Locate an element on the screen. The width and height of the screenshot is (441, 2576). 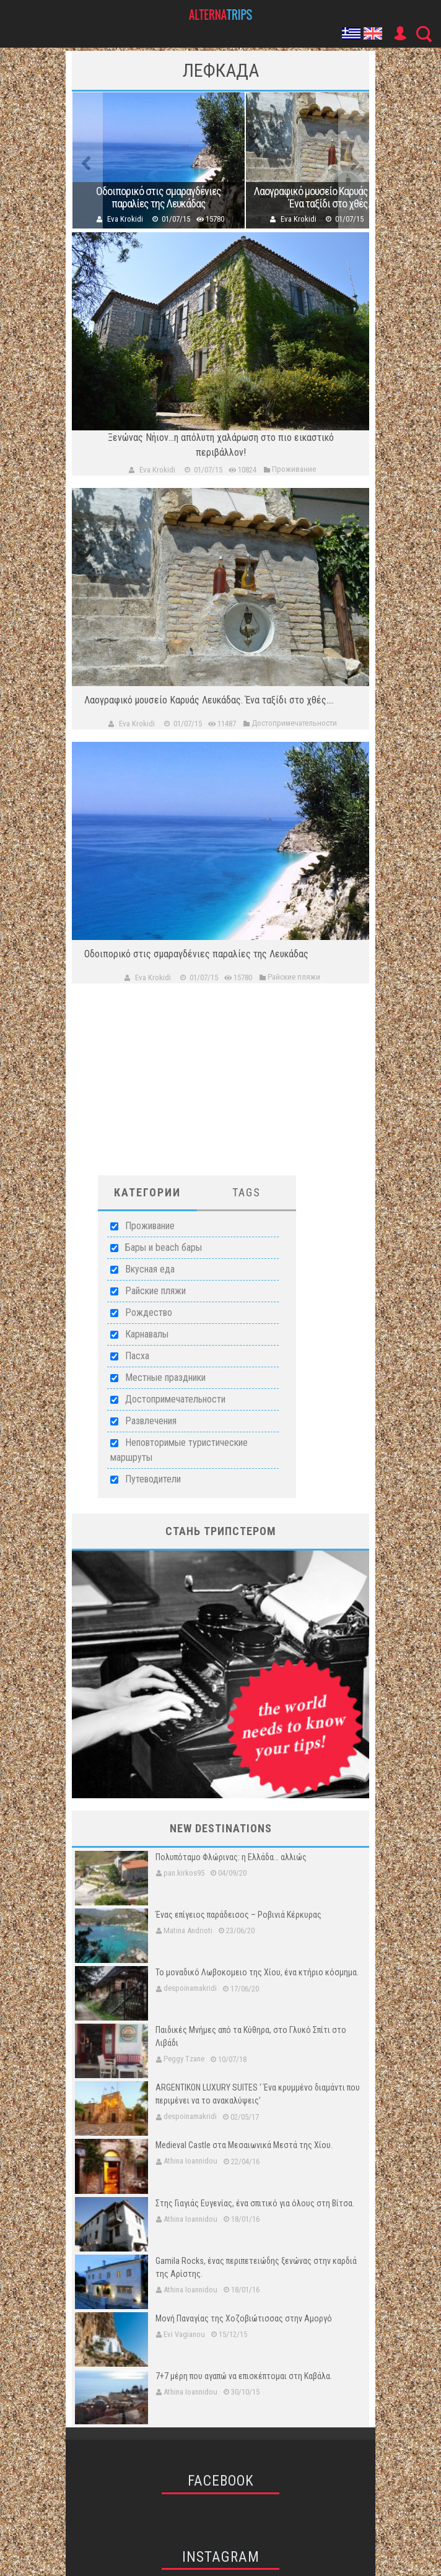
Λαογραφικό μουσείο Καρυάς Λευκάδας. Ένα ταξίδι στο χθές.... is located at coordinates (332, 197).